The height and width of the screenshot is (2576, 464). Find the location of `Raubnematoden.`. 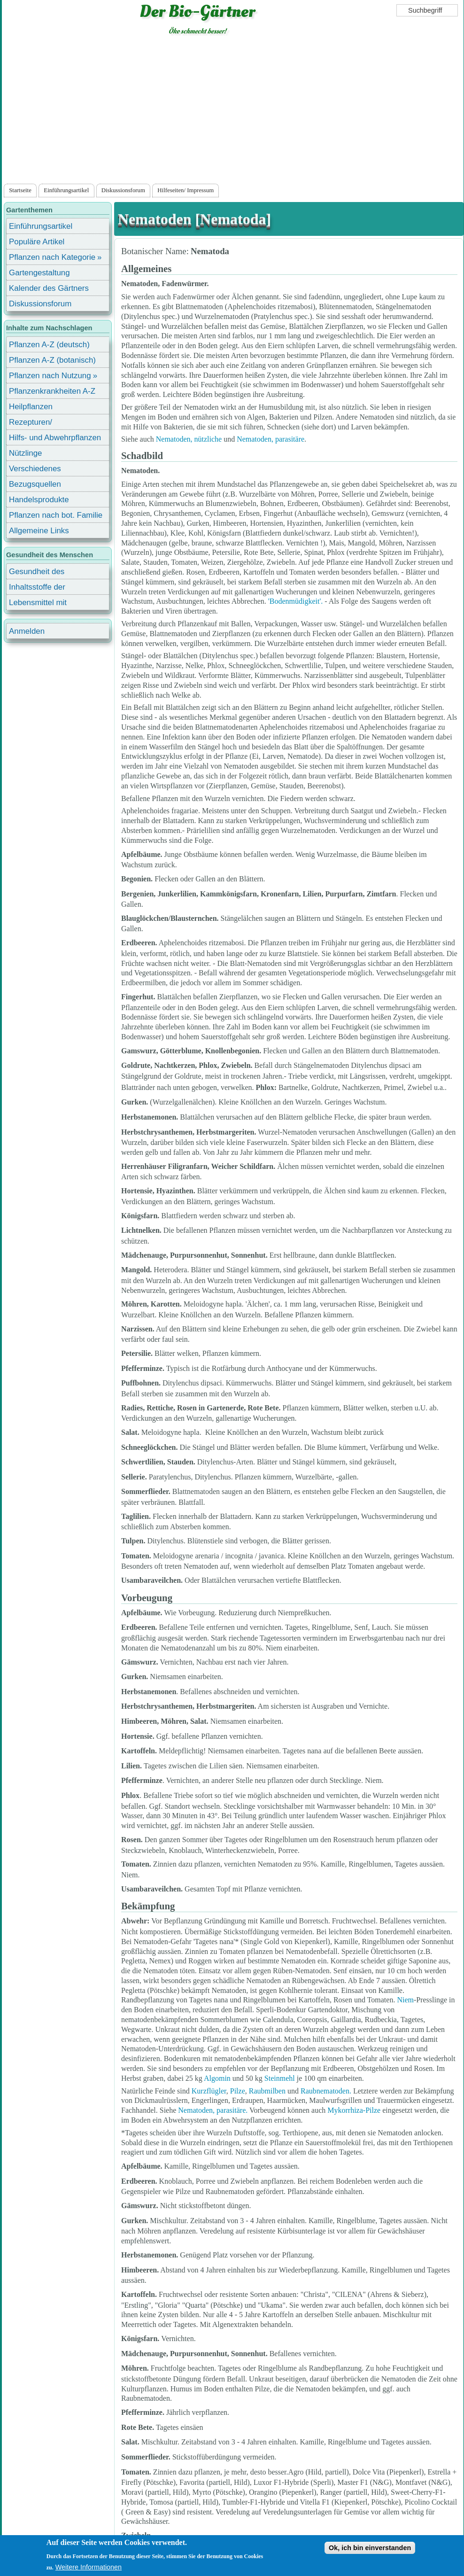

Raubnematoden. is located at coordinates (326, 2091).